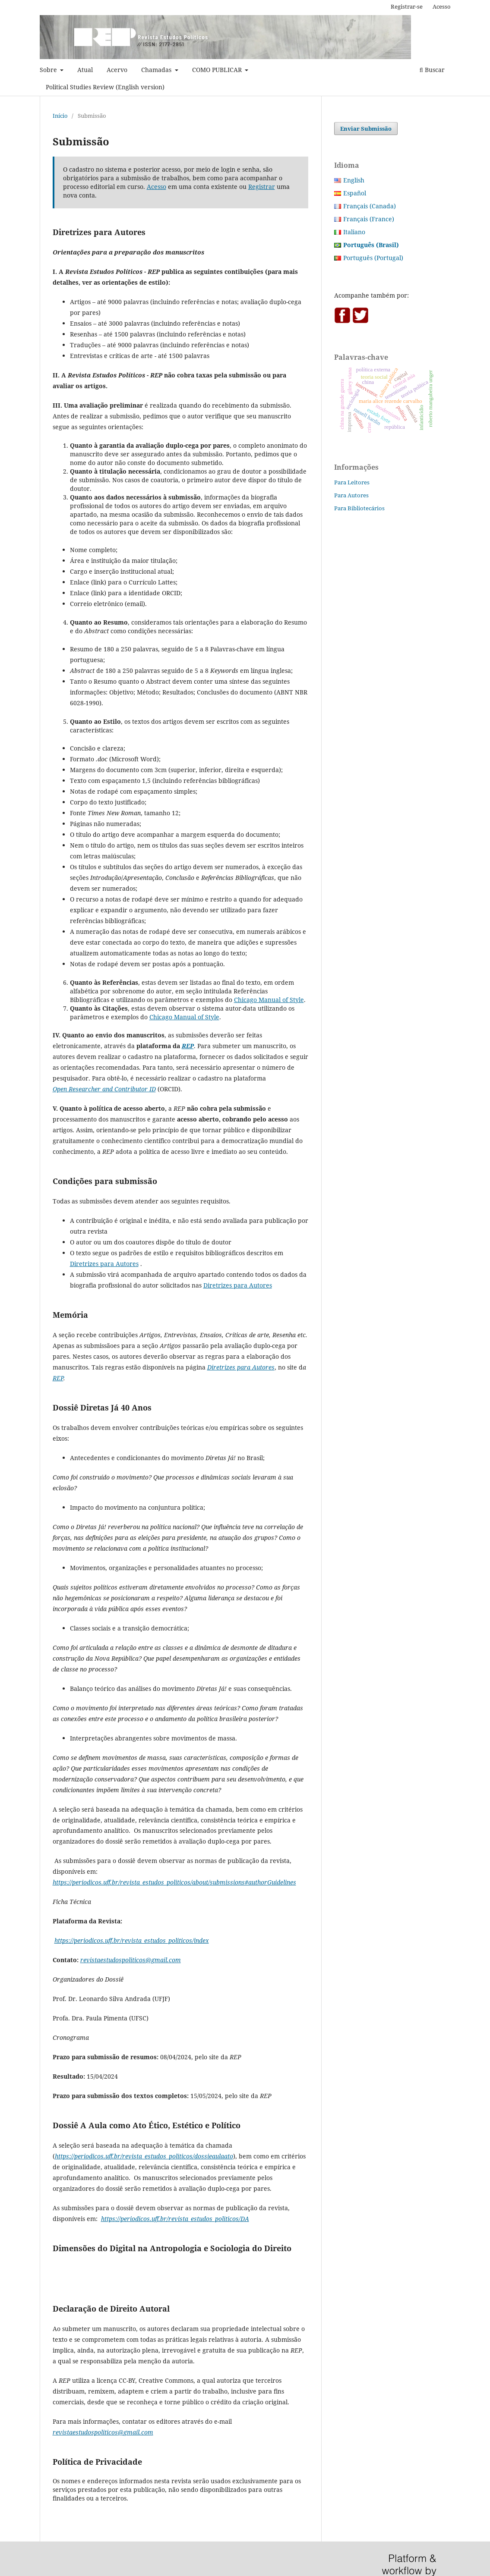 This screenshot has height=2576, width=490. I want to click on Para Bibliotecários, so click(359, 508).